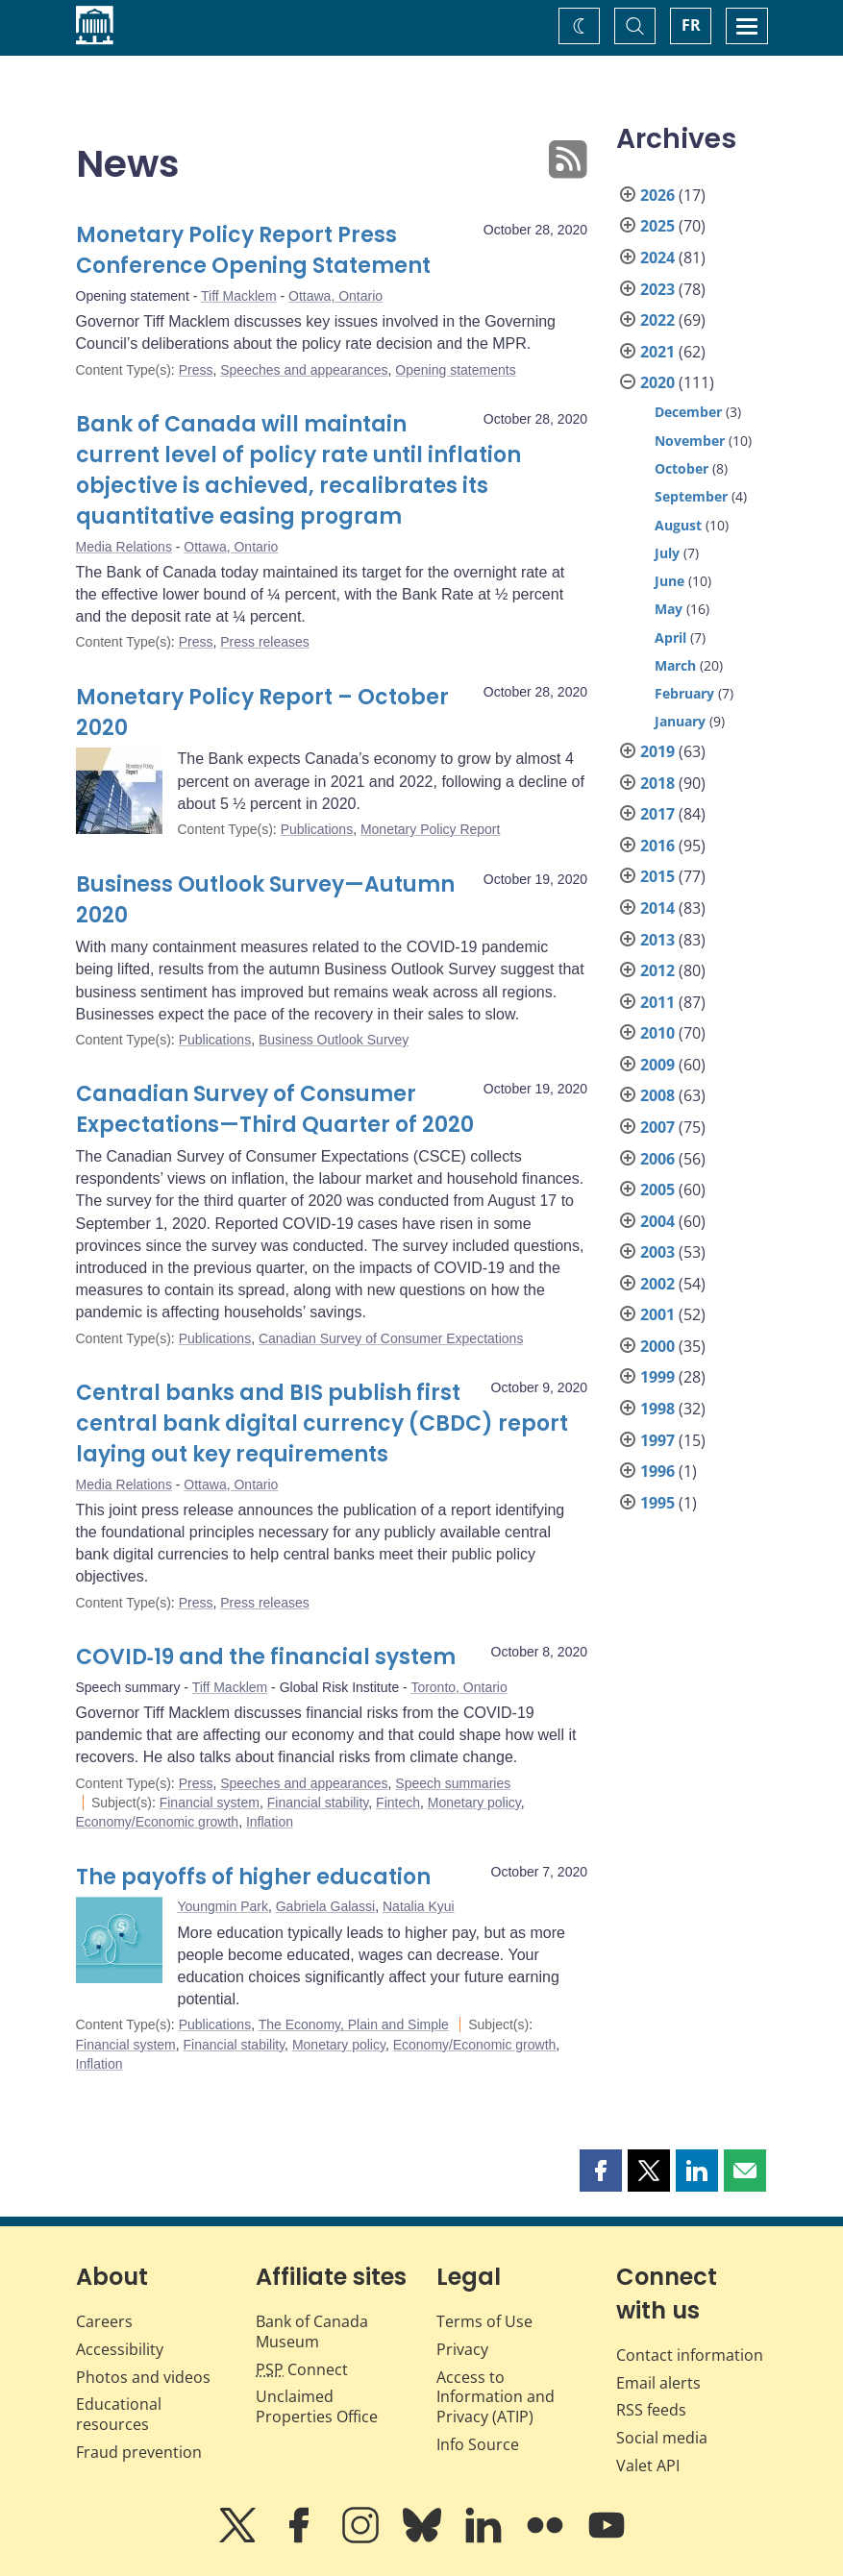 This screenshot has width=843, height=2576. I want to click on Privacy, so click(462, 2349).